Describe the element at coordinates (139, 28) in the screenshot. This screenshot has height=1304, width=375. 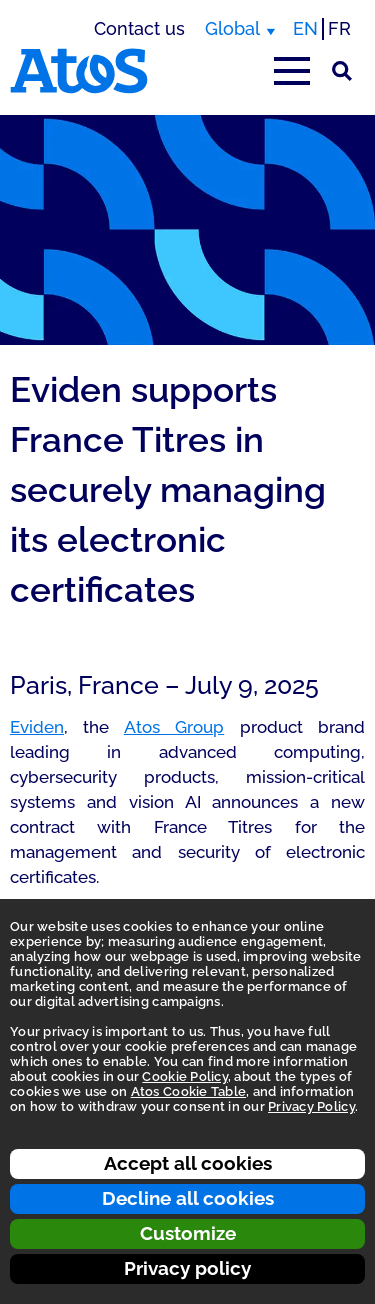
I see `Contact us` at that location.